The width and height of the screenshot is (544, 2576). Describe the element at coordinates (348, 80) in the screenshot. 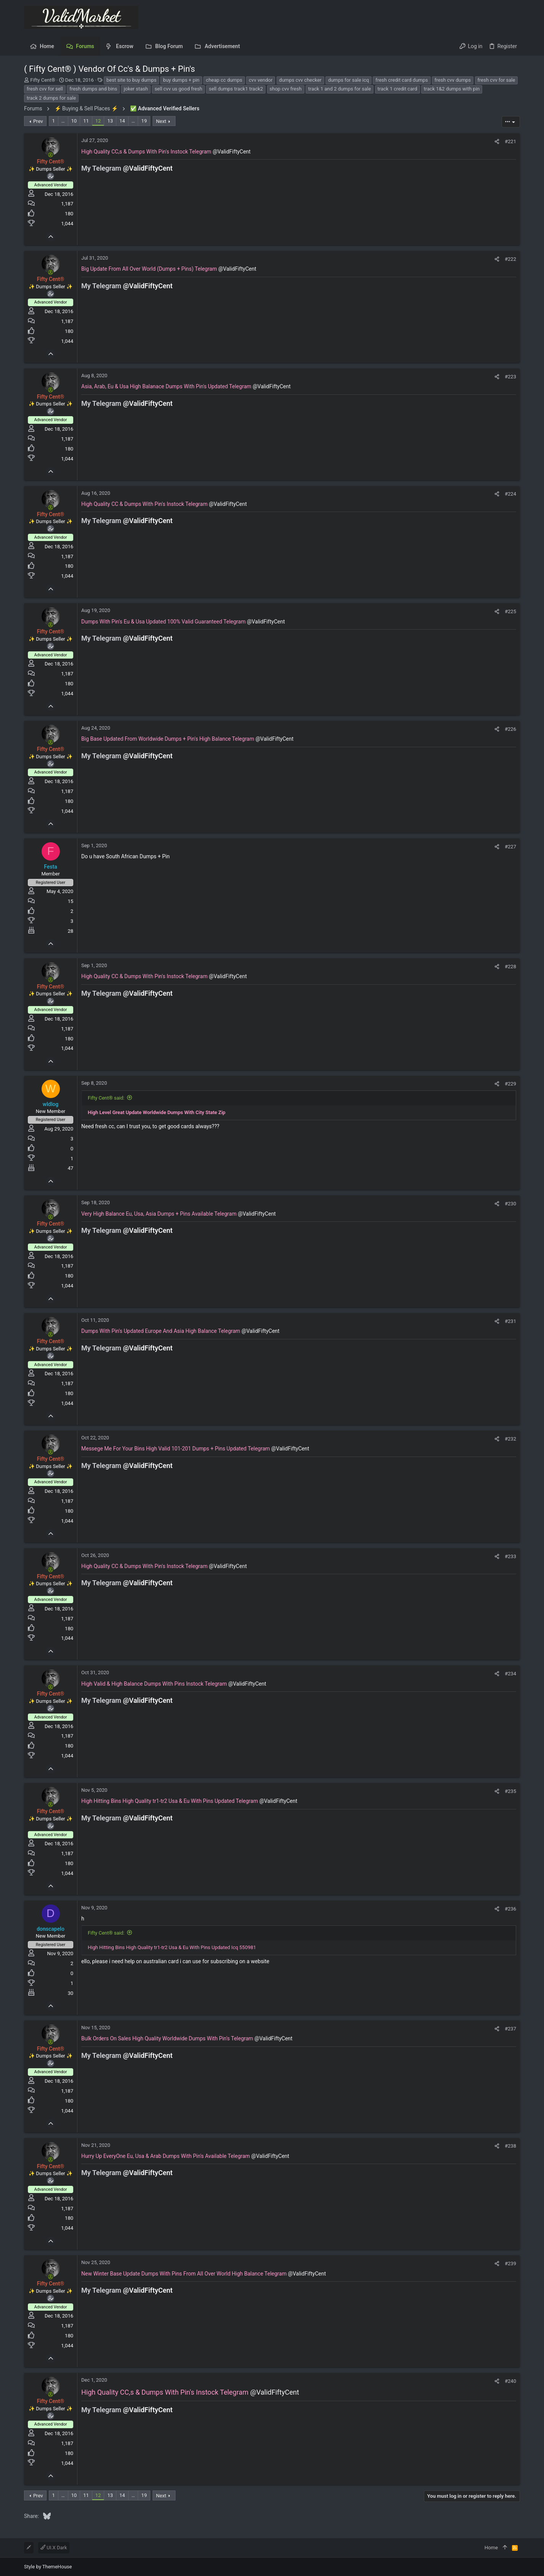

I see `dumps for sale icq` at that location.